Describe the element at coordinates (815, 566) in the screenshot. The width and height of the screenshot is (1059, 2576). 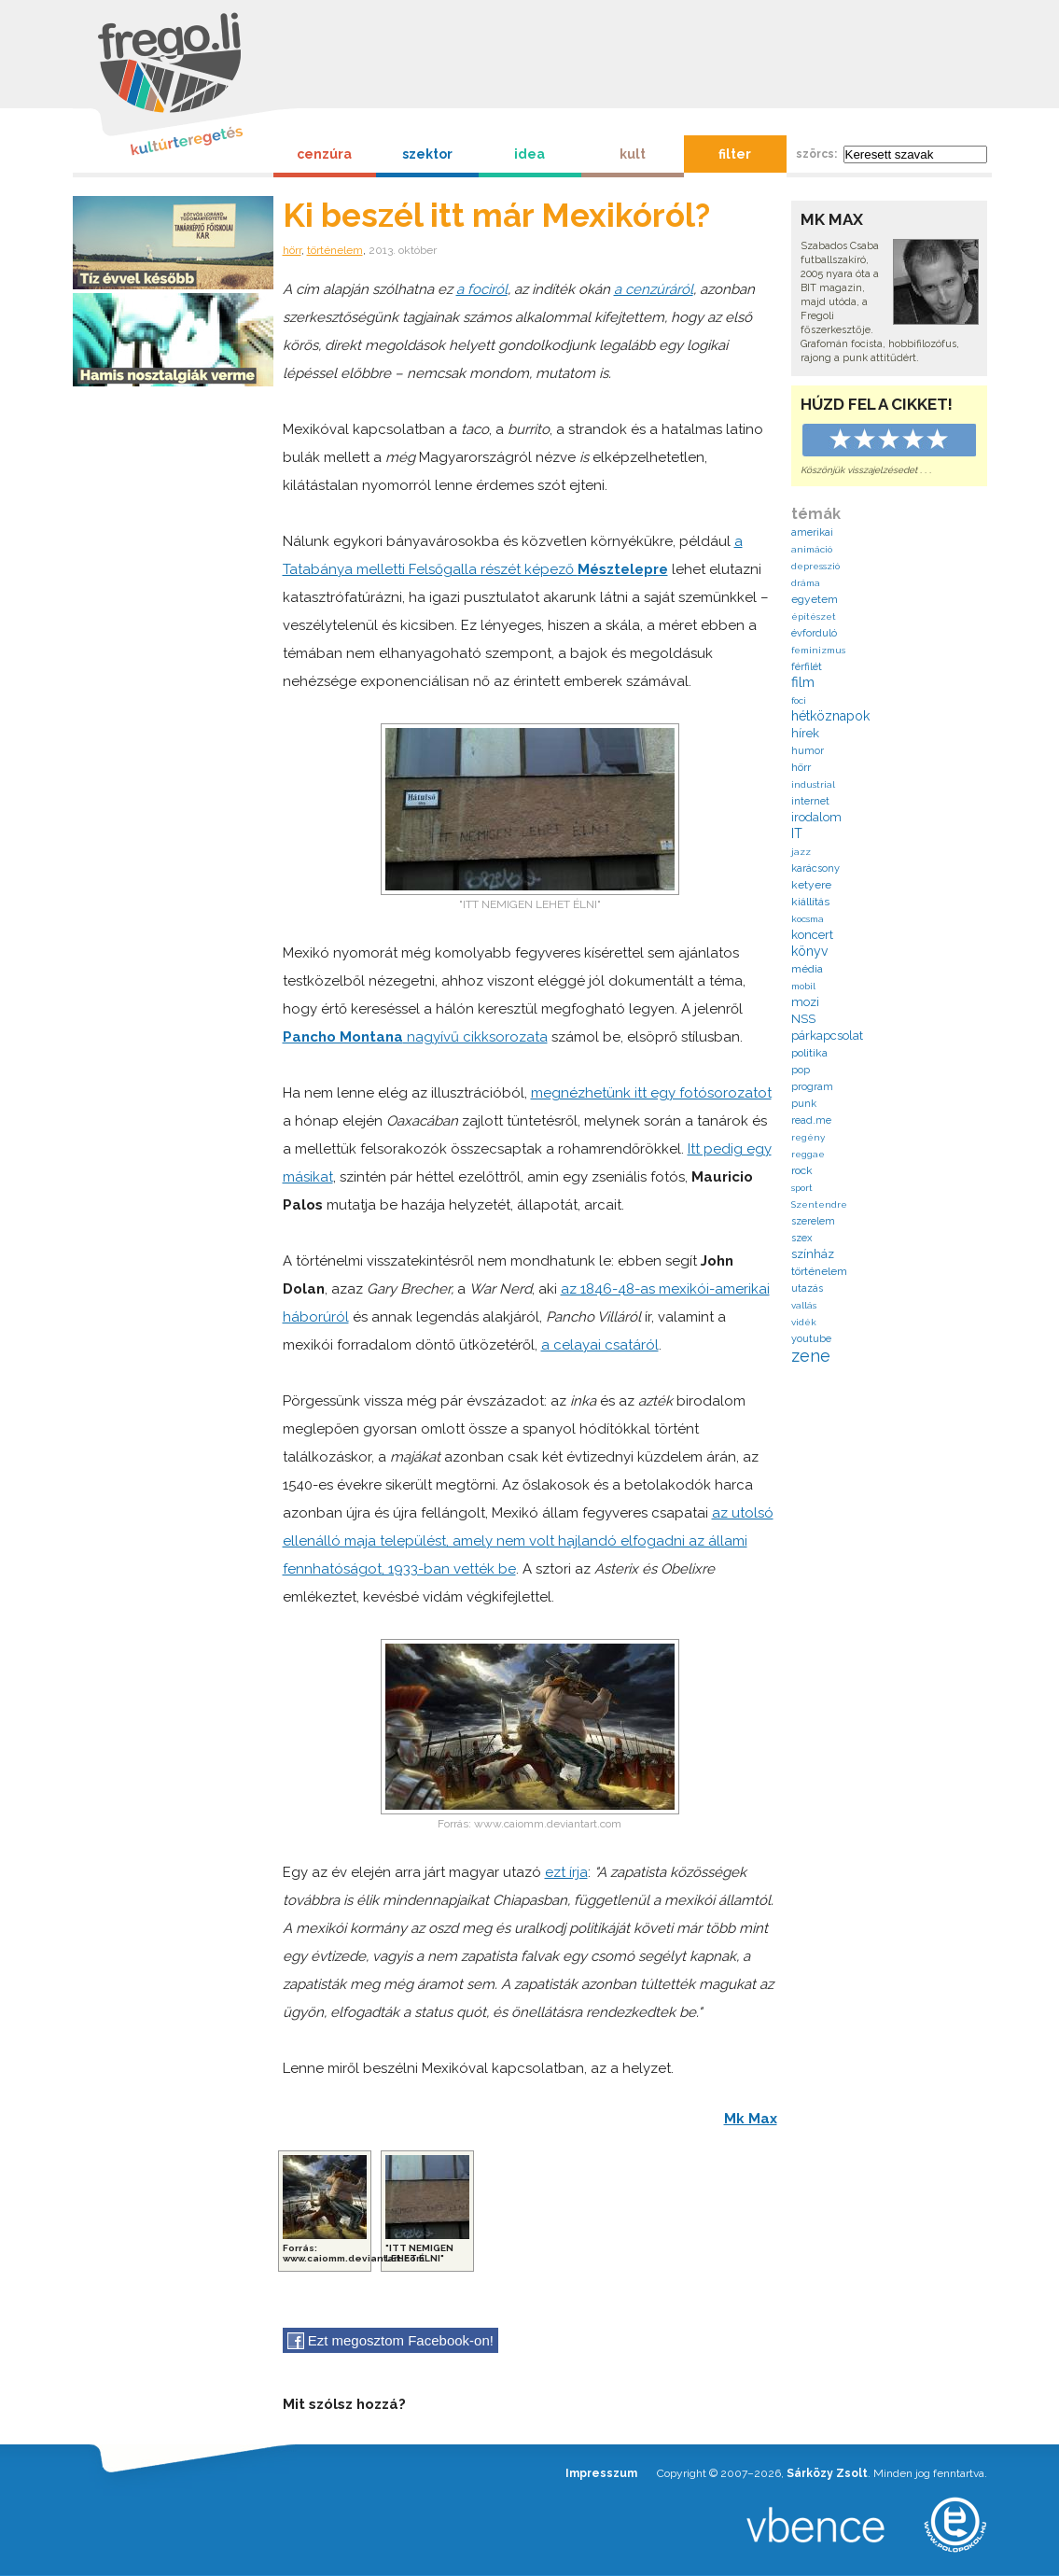
I see `depresszió` at that location.